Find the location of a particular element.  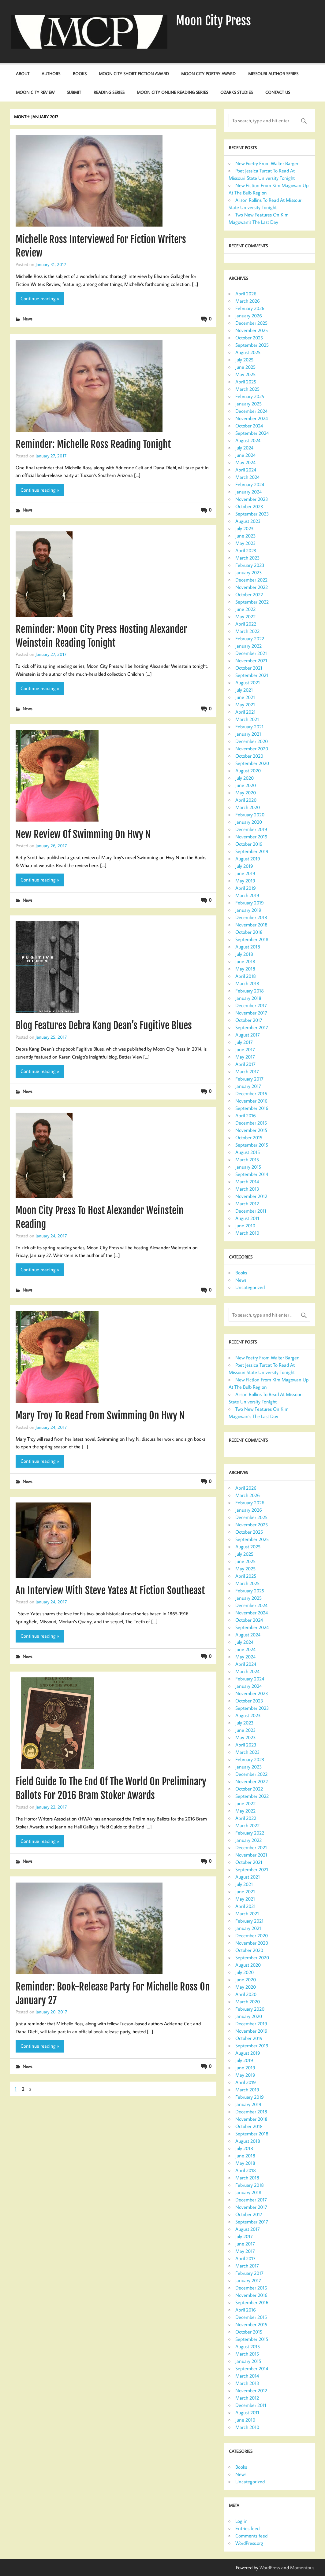

Missouri Author Series is located at coordinates (273, 73).